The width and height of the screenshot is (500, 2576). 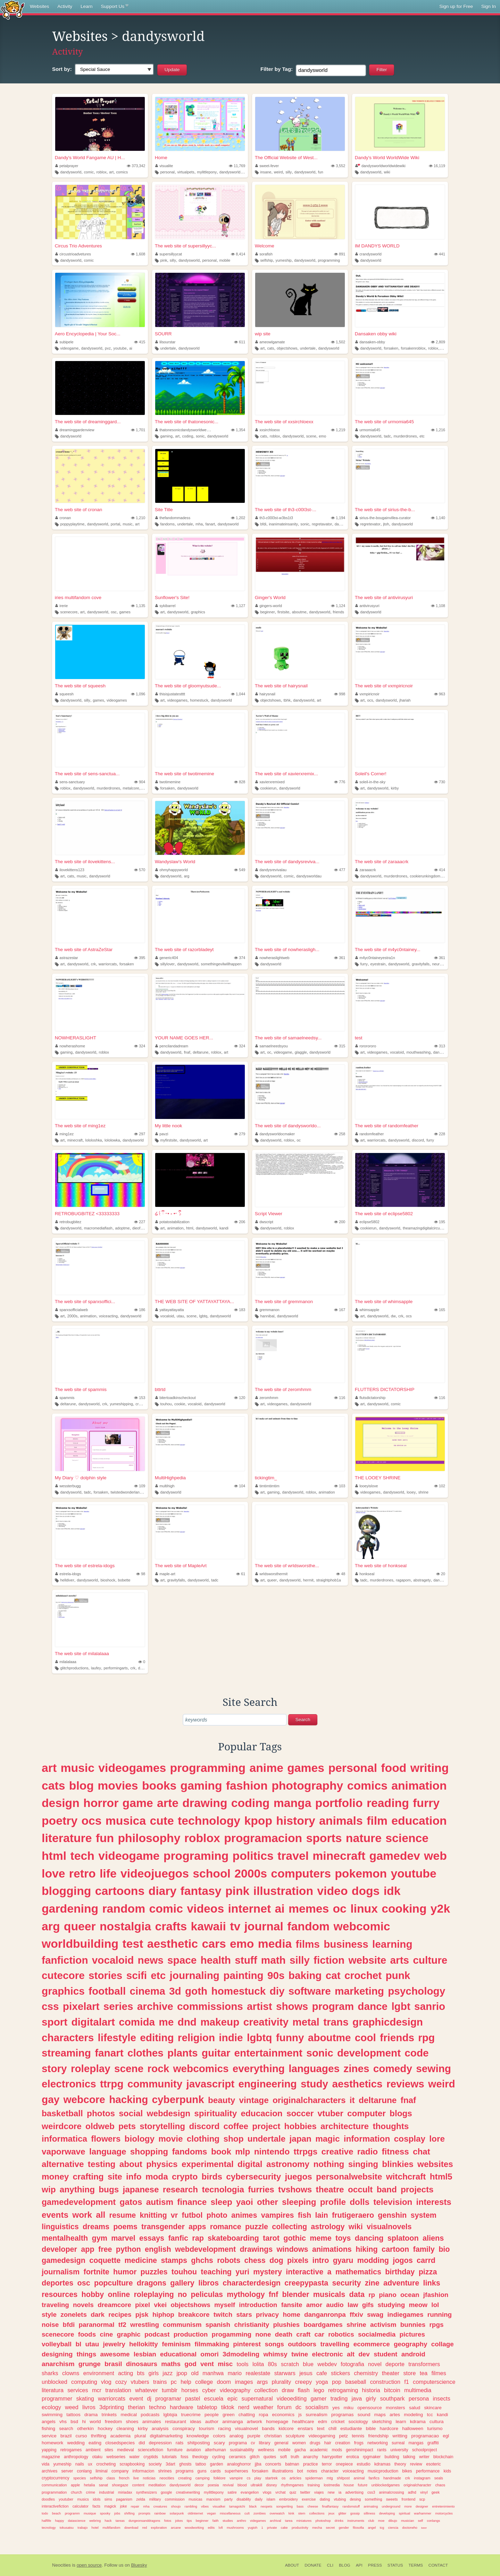 What do you see at coordinates (263, 1926) in the screenshot?
I see `journal` at bounding box center [263, 1926].